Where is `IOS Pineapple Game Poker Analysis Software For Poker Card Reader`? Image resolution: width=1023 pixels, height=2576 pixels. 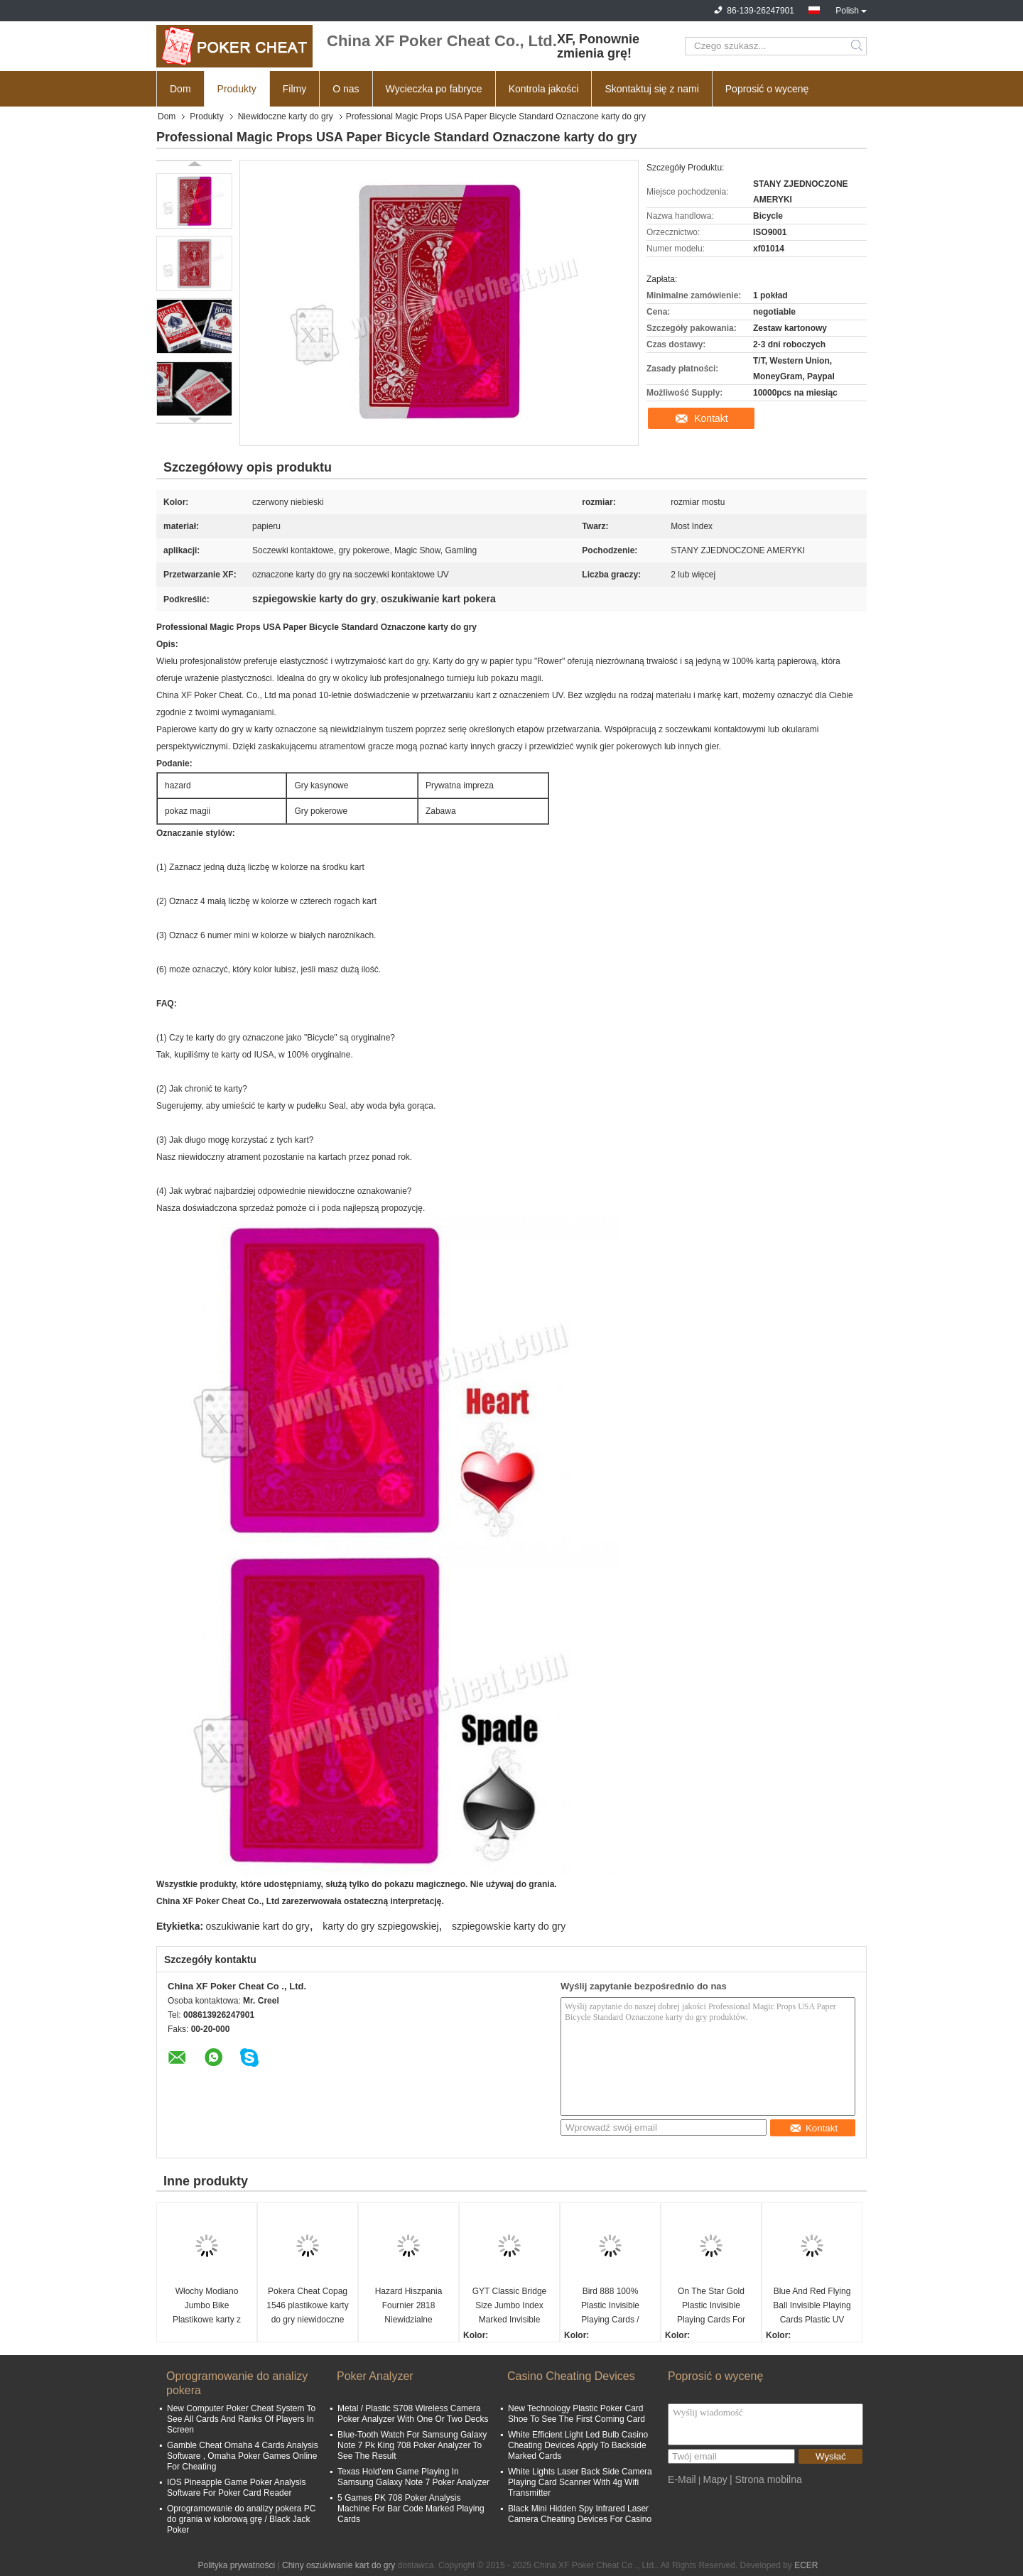 IOS Pineapple Game Poker Analysis Software For Poker Card Reader is located at coordinates (236, 2487).